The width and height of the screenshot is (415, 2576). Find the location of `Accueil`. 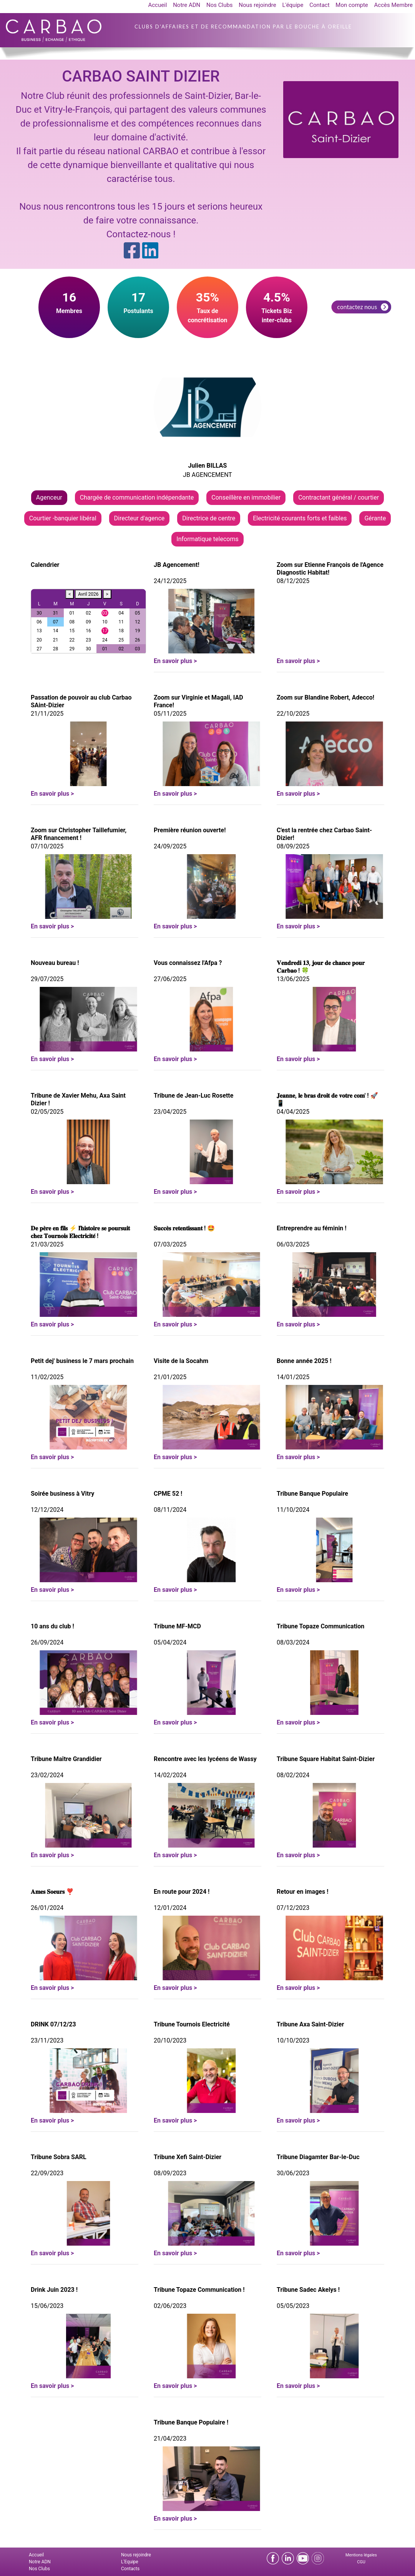

Accueil is located at coordinates (157, 5).